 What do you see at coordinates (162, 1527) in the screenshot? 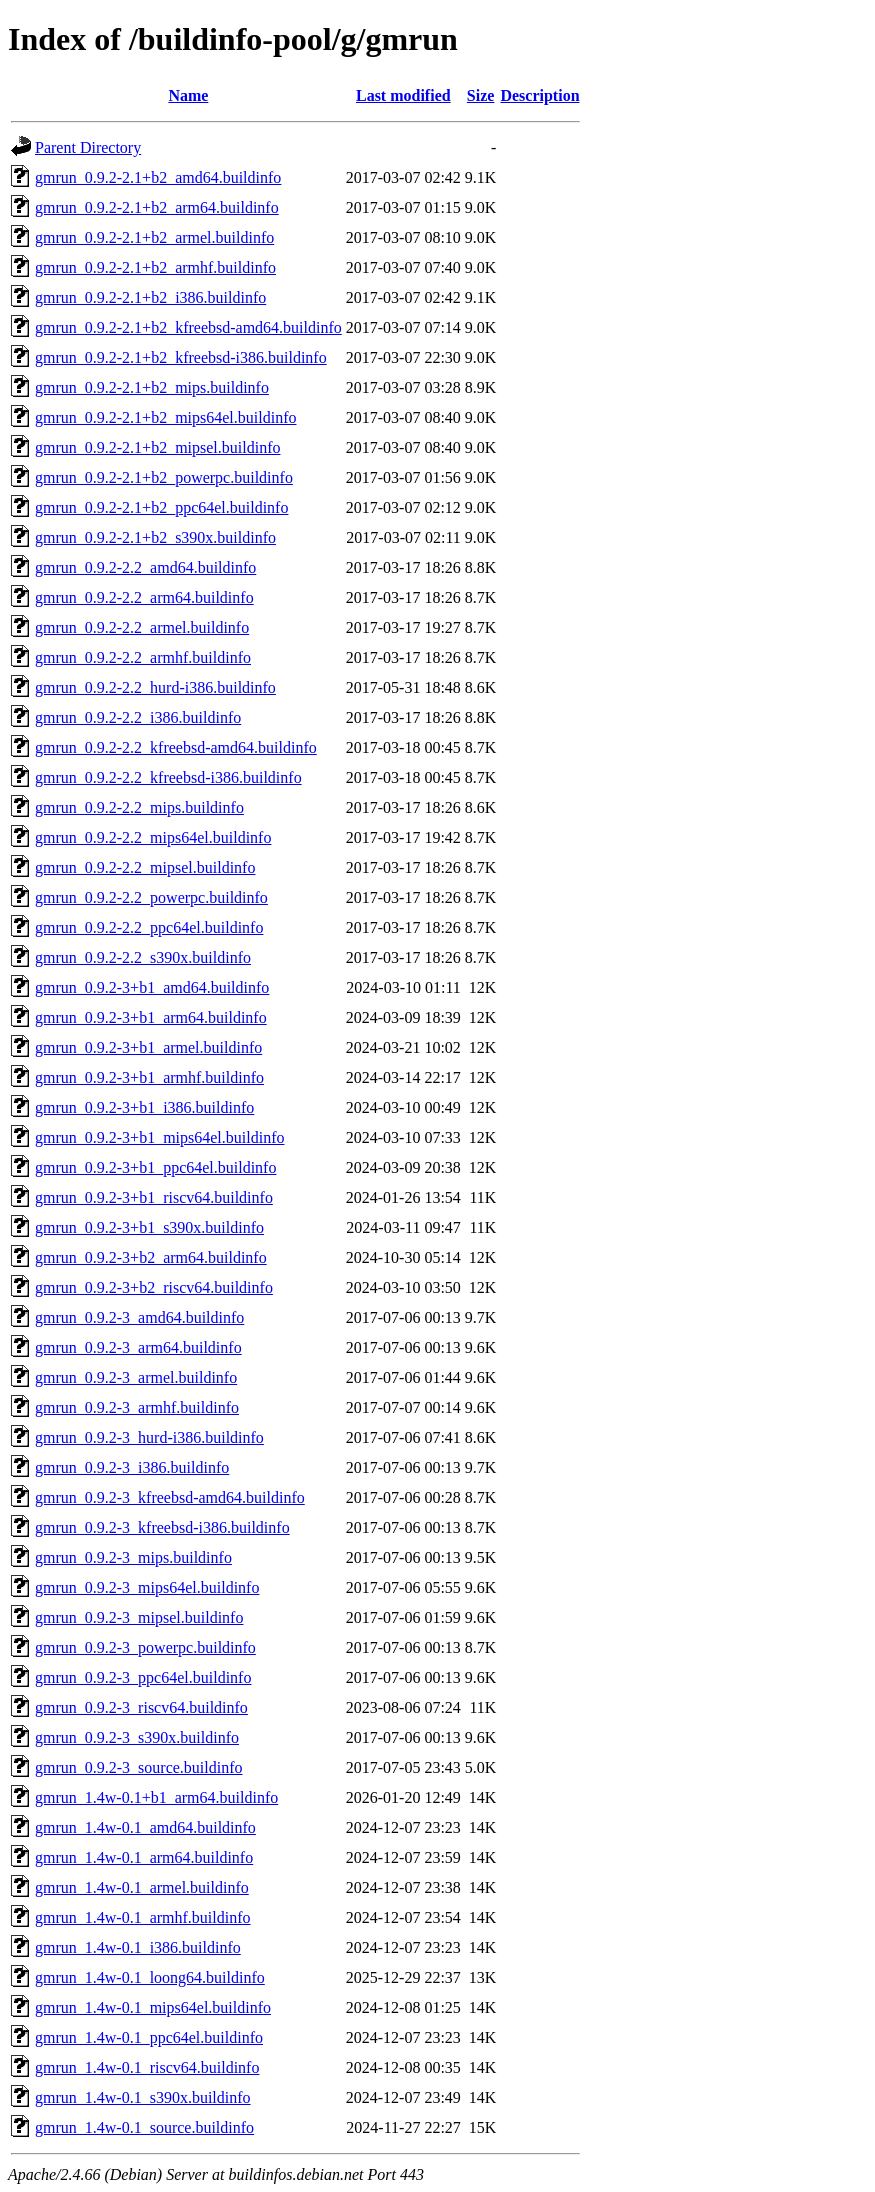
I see `gmrun_0.9.2-3_kfreebsd-i386.buildinfo` at bounding box center [162, 1527].